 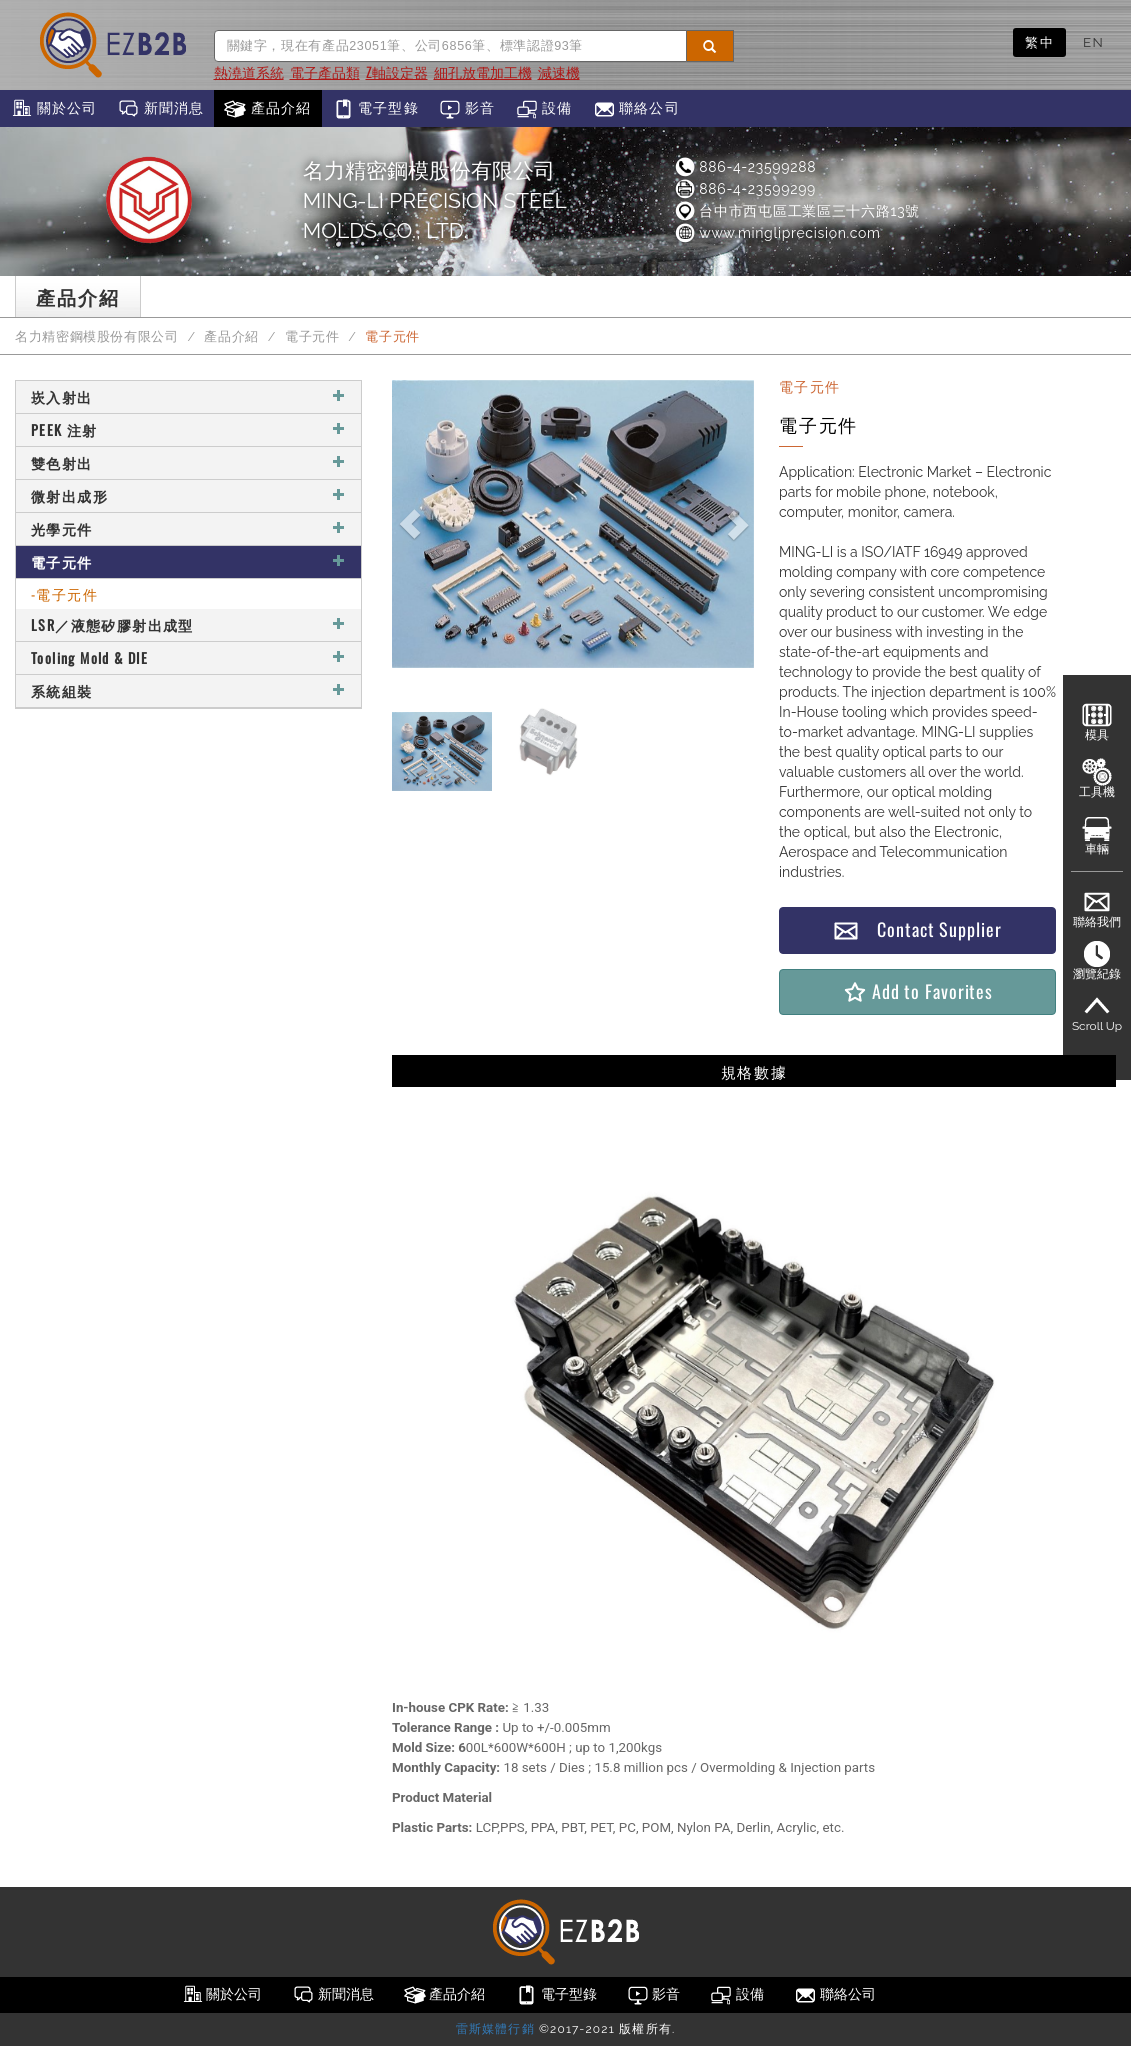 What do you see at coordinates (64, 593) in the screenshot?
I see `-電子元件` at bounding box center [64, 593].